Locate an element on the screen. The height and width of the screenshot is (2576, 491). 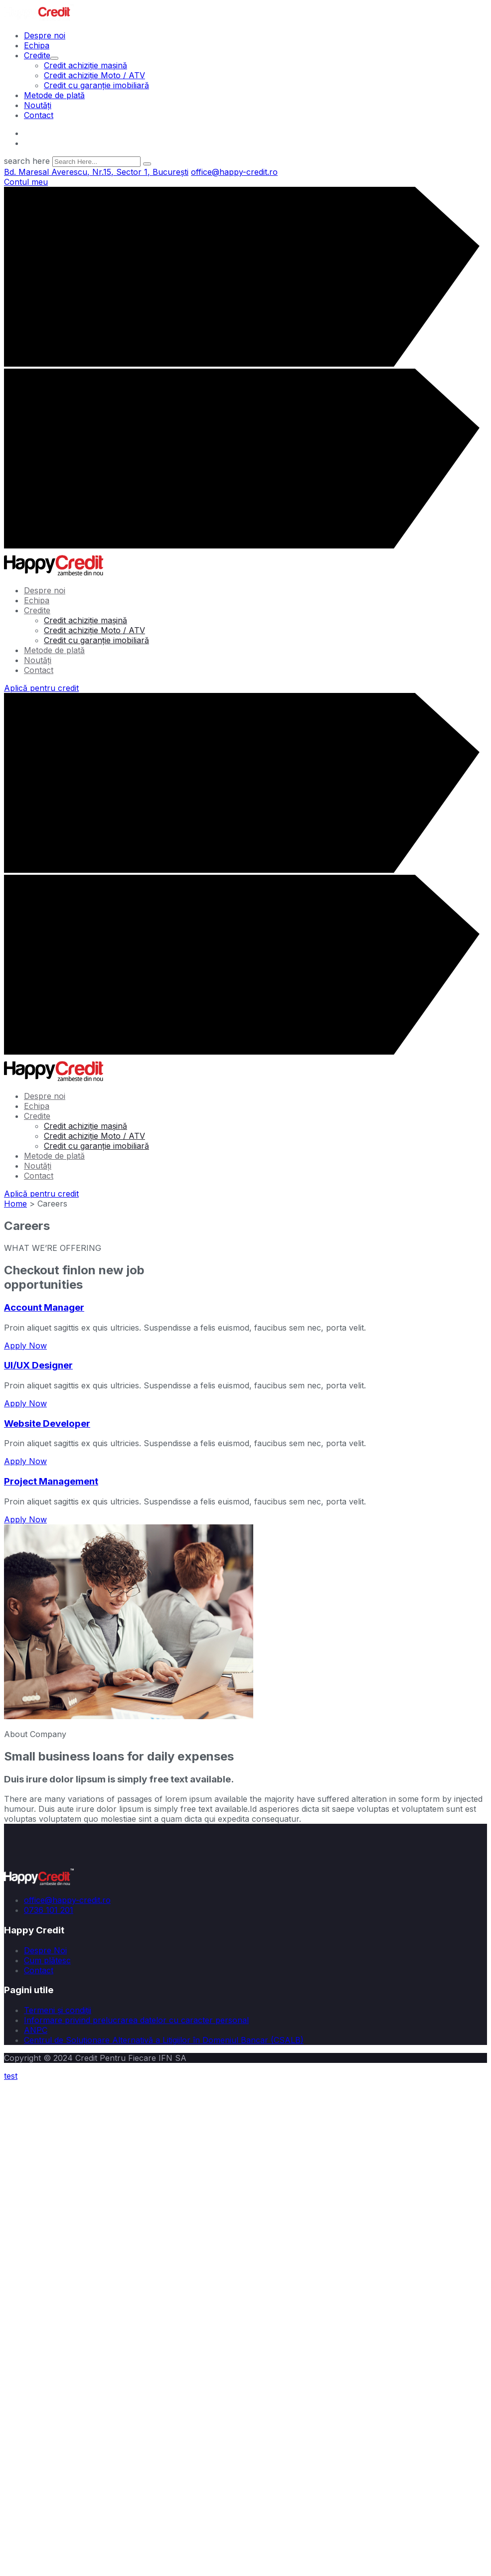
Apply Now is located at coordinates (25, 1346).